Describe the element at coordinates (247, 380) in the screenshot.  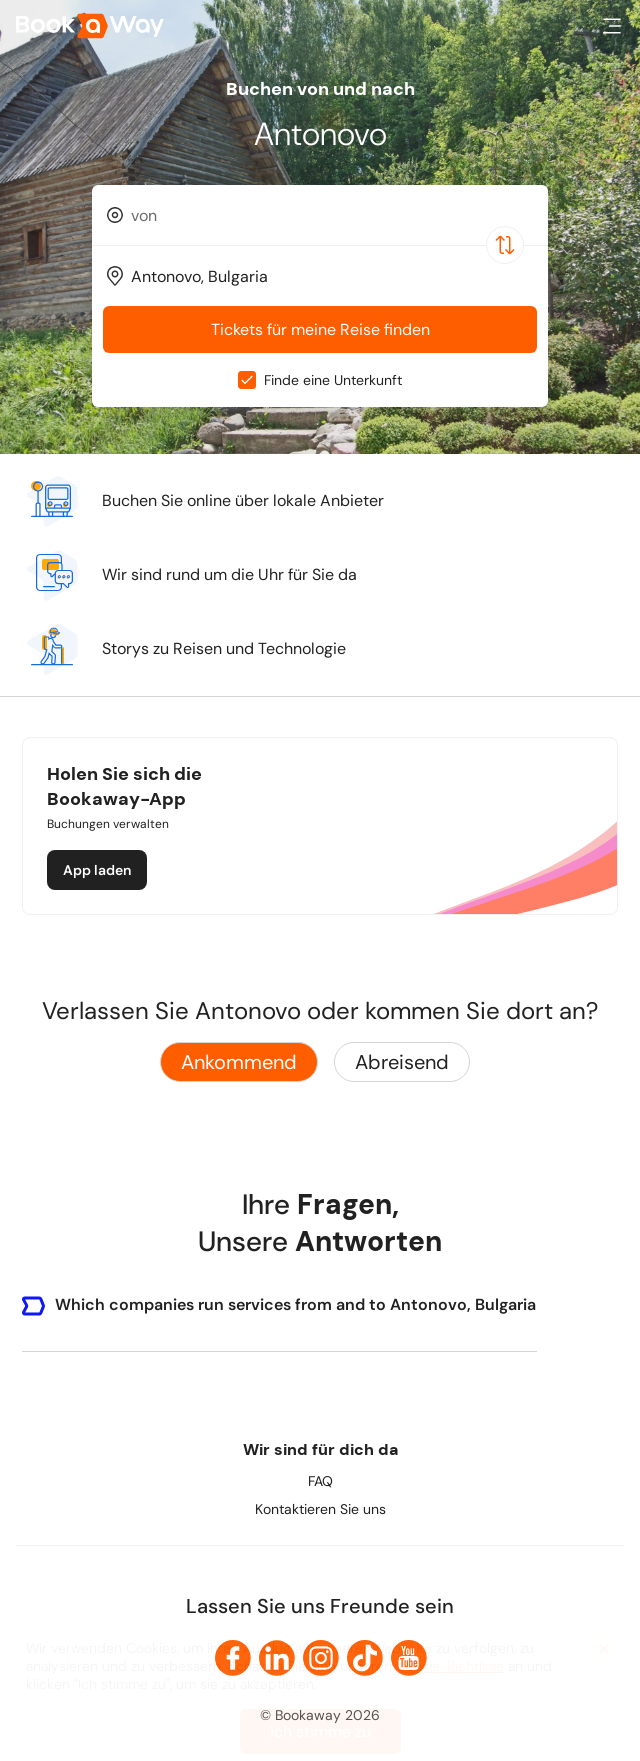
I see `[checkbox]` at that location.